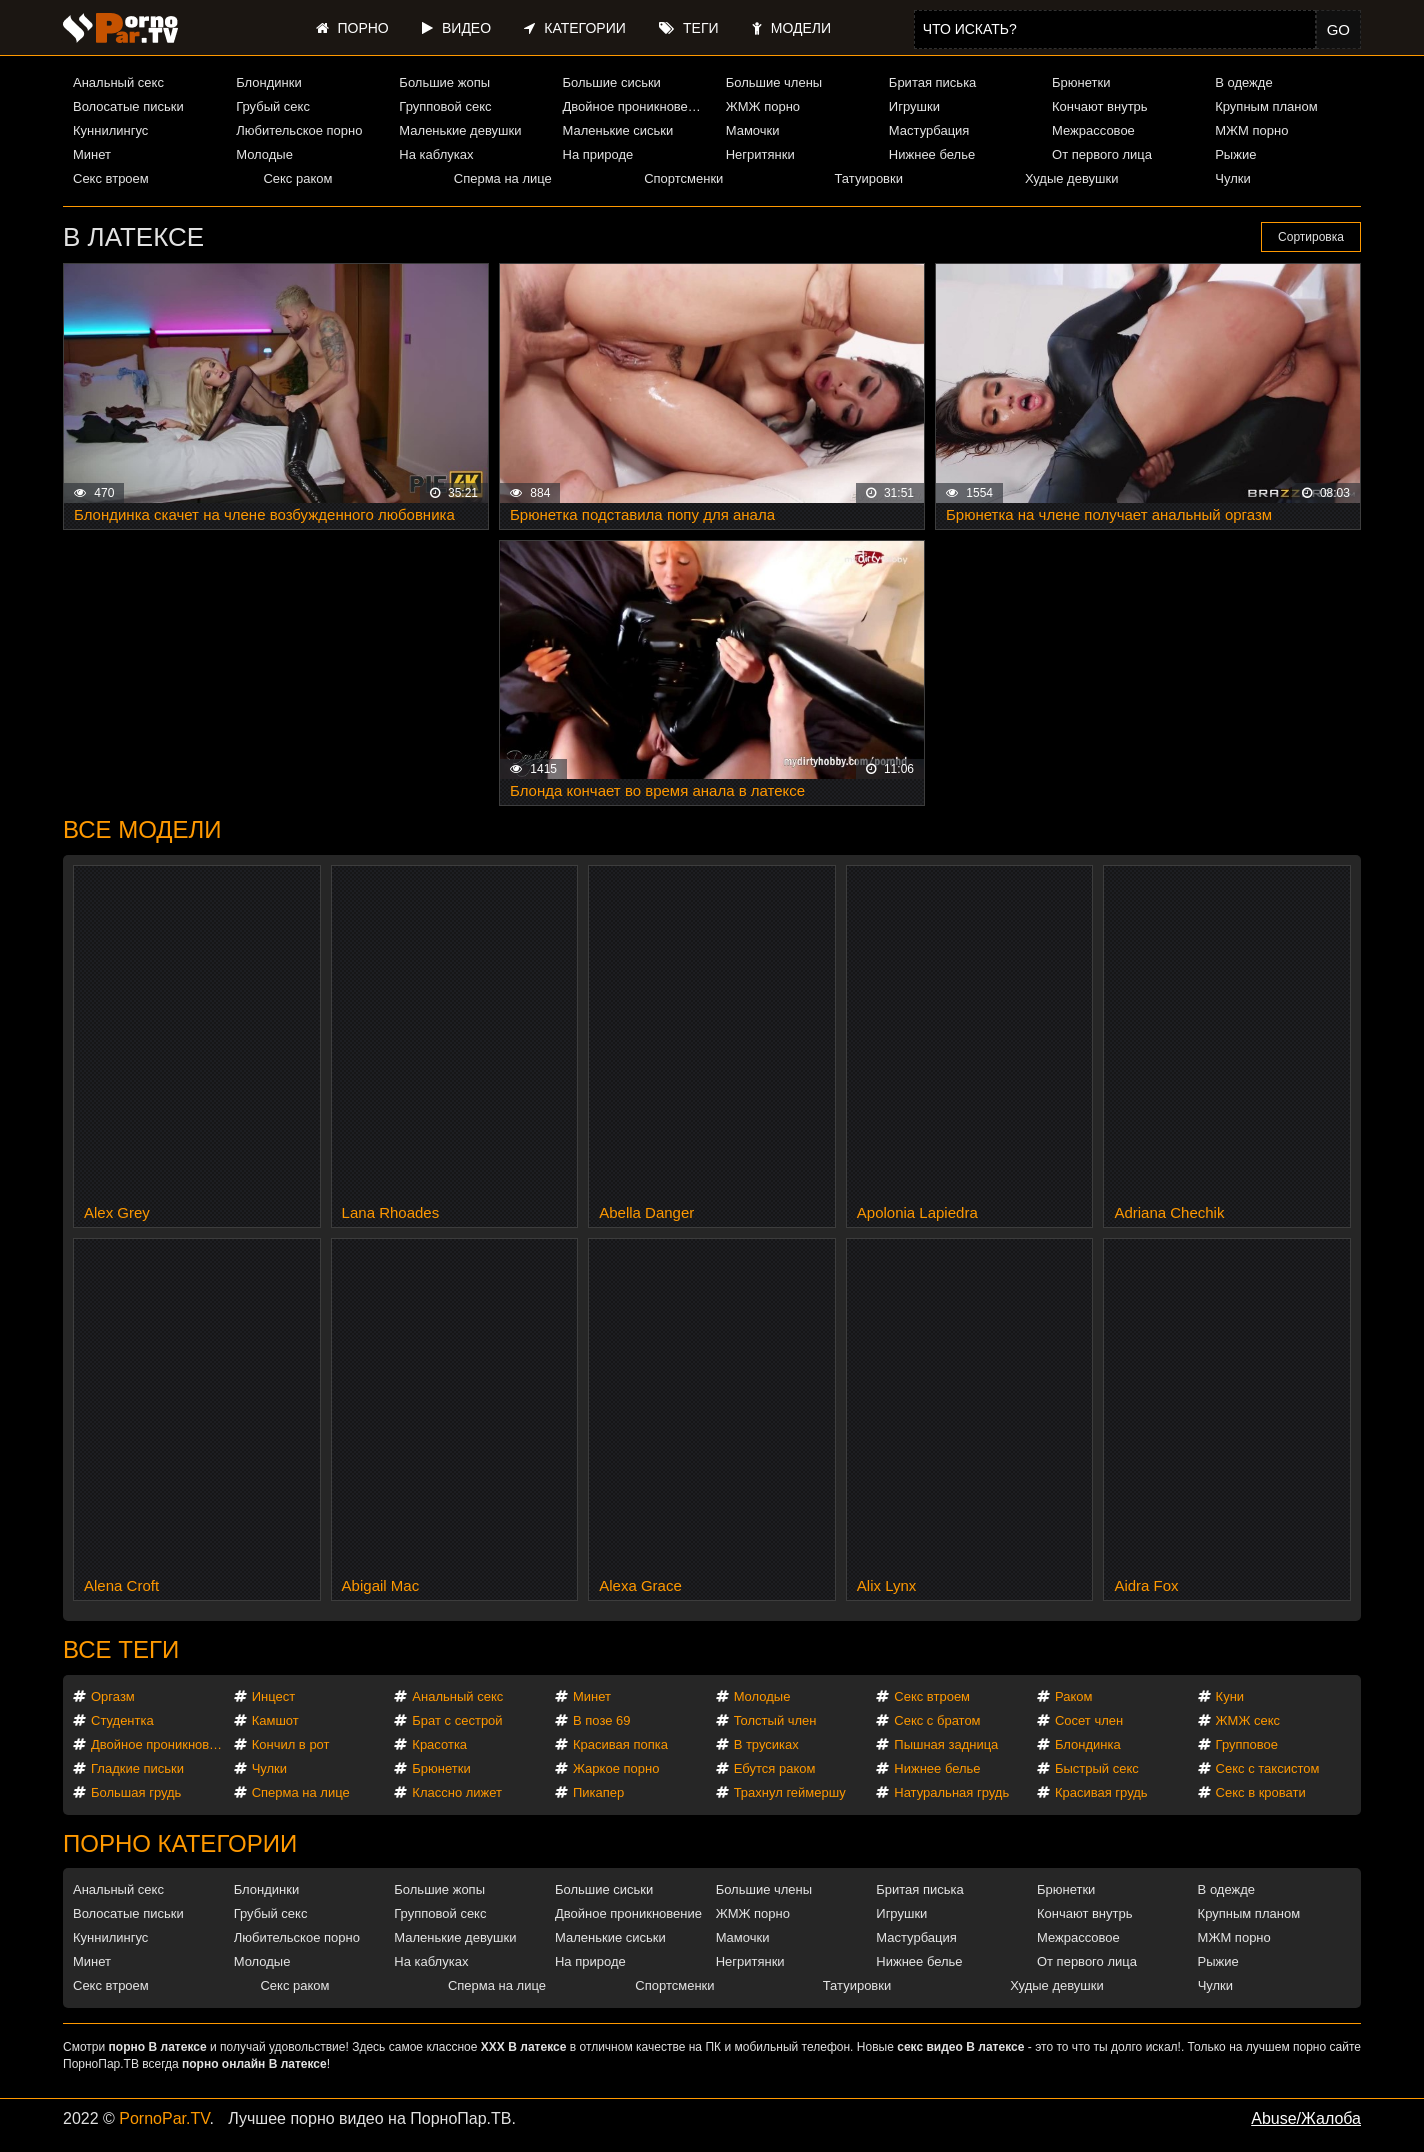  I want to click on ЖМЖ порно, so click(763, 106).